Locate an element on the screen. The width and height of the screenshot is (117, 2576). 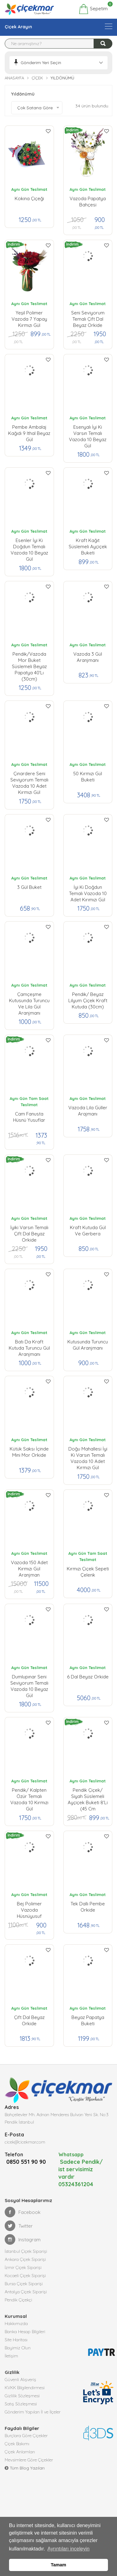
Vazoda 3 Gül Aranjmanı is located at coordinates (87, 657).